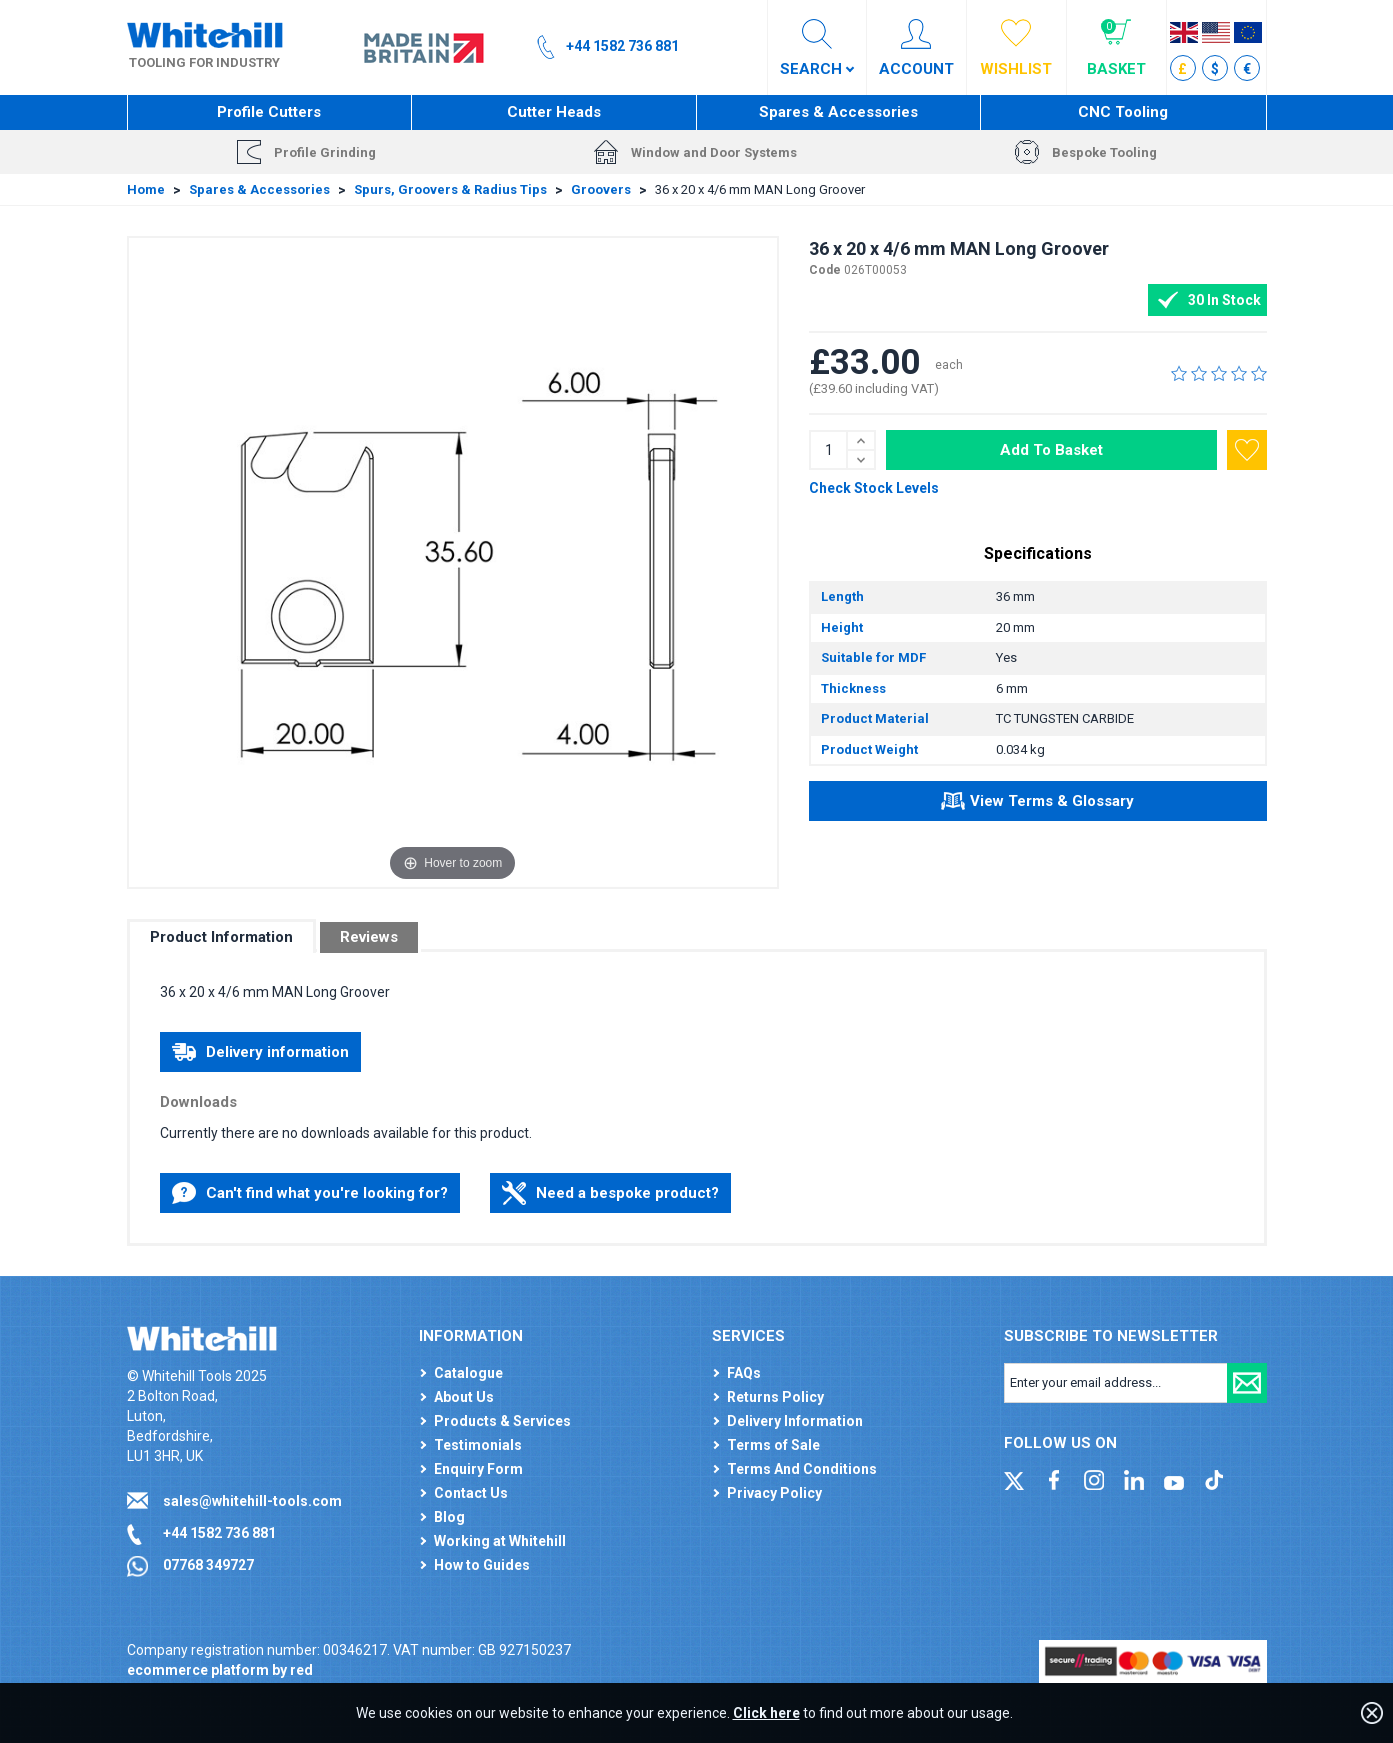 The width and height of the screenshot is (1393, 1743). Describe the element at coordinates (478, 1445) in the screenshot. I see `Testimonials` at that location.